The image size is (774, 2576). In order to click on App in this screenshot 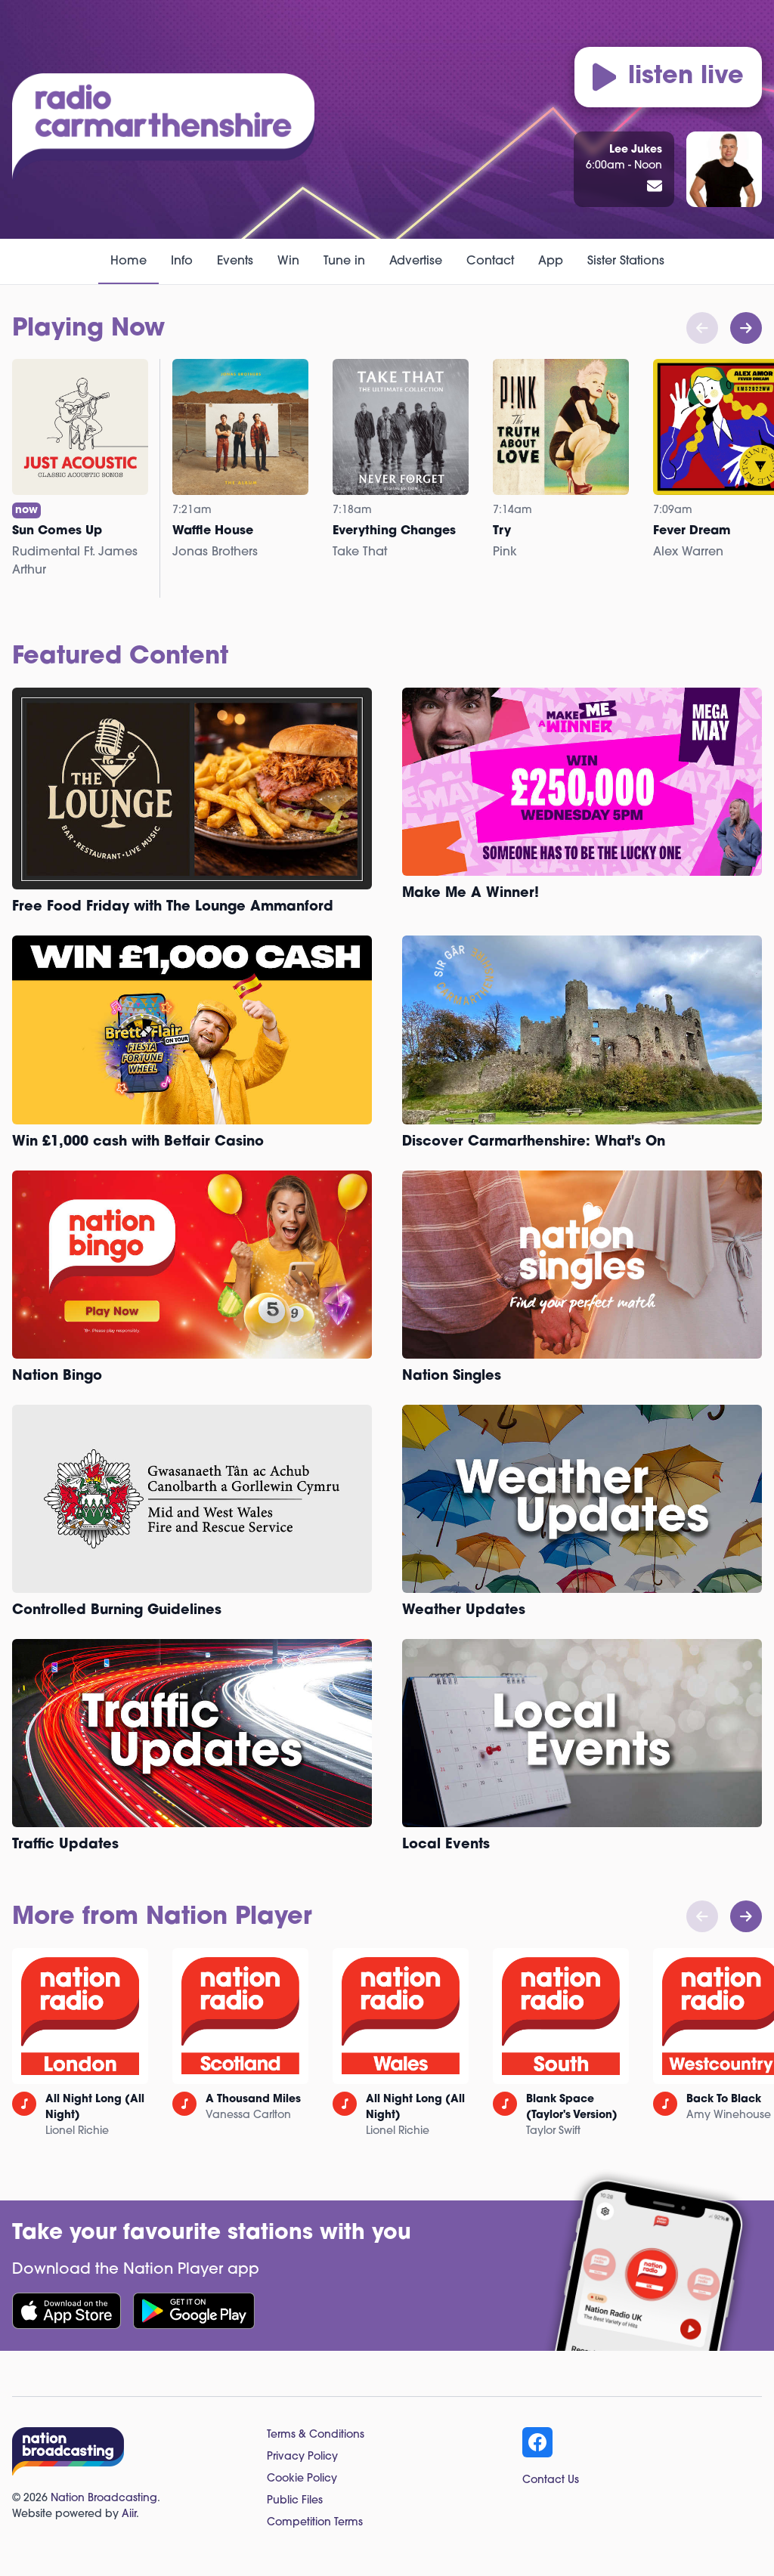, I will do `click(550, 261)`.